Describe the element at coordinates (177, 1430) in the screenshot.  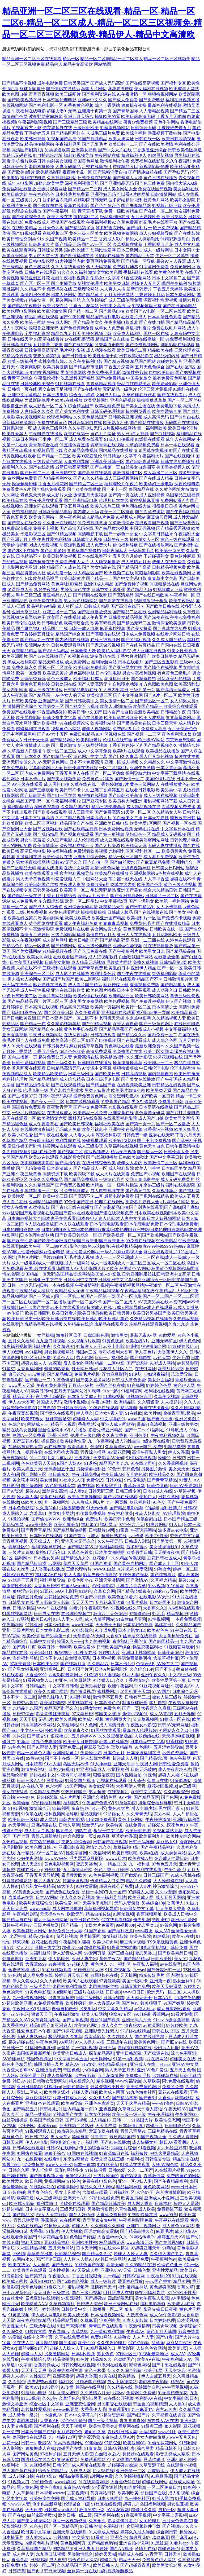
I see `91导航成人` at that location.